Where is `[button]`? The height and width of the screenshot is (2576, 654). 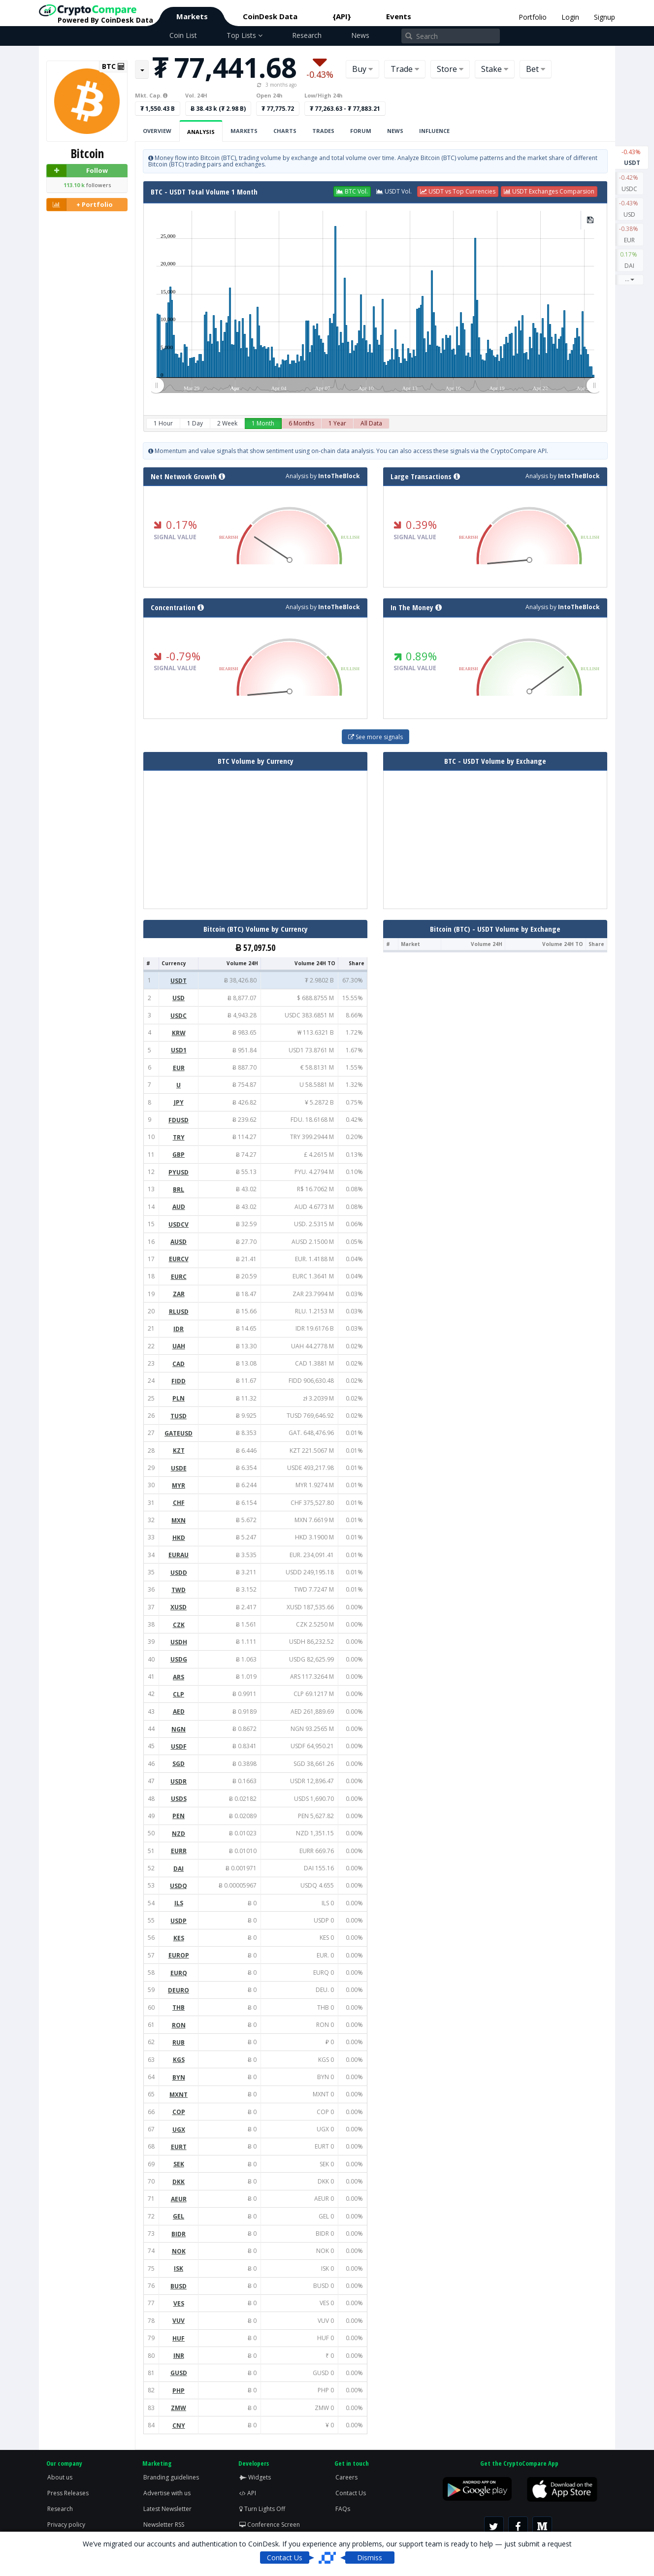
[button] is located at coordinates (352, 191).